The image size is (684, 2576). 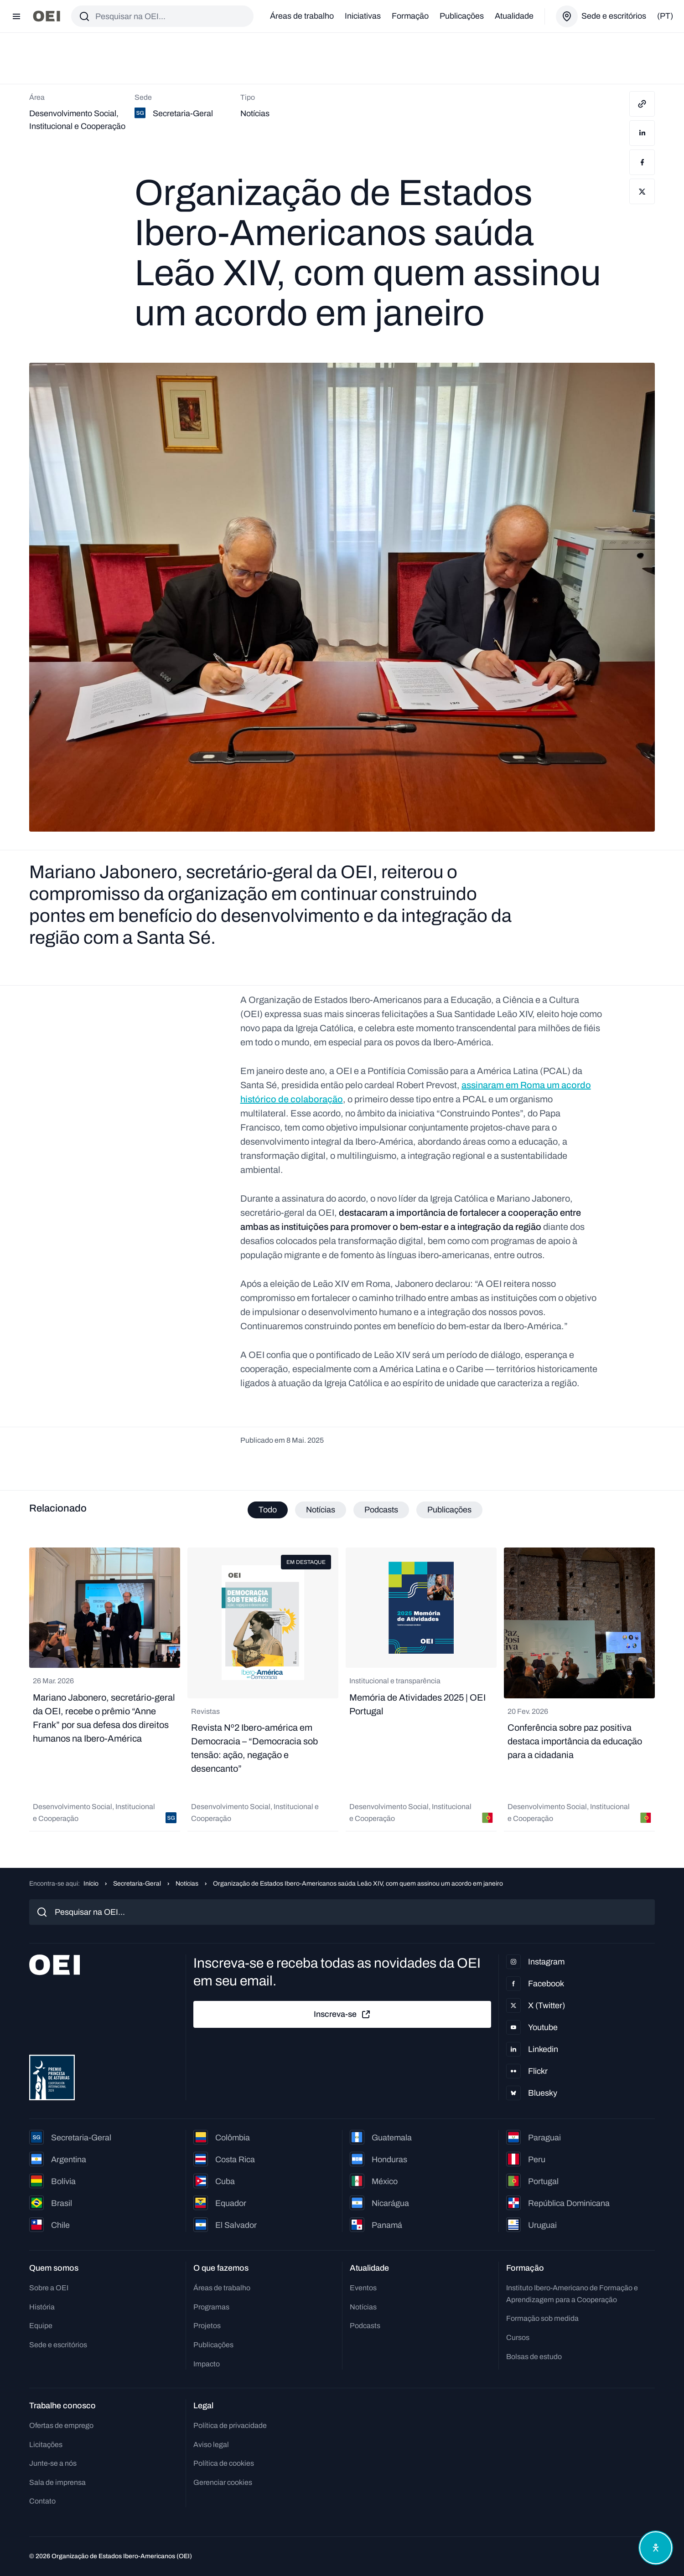 What do you see at coordinates (572, 2293) in the screenshot?
I see `Instituto Ibero-Americano de Formação e Aprendizagem para a Cooperação` at bounding box center [572, 2293].